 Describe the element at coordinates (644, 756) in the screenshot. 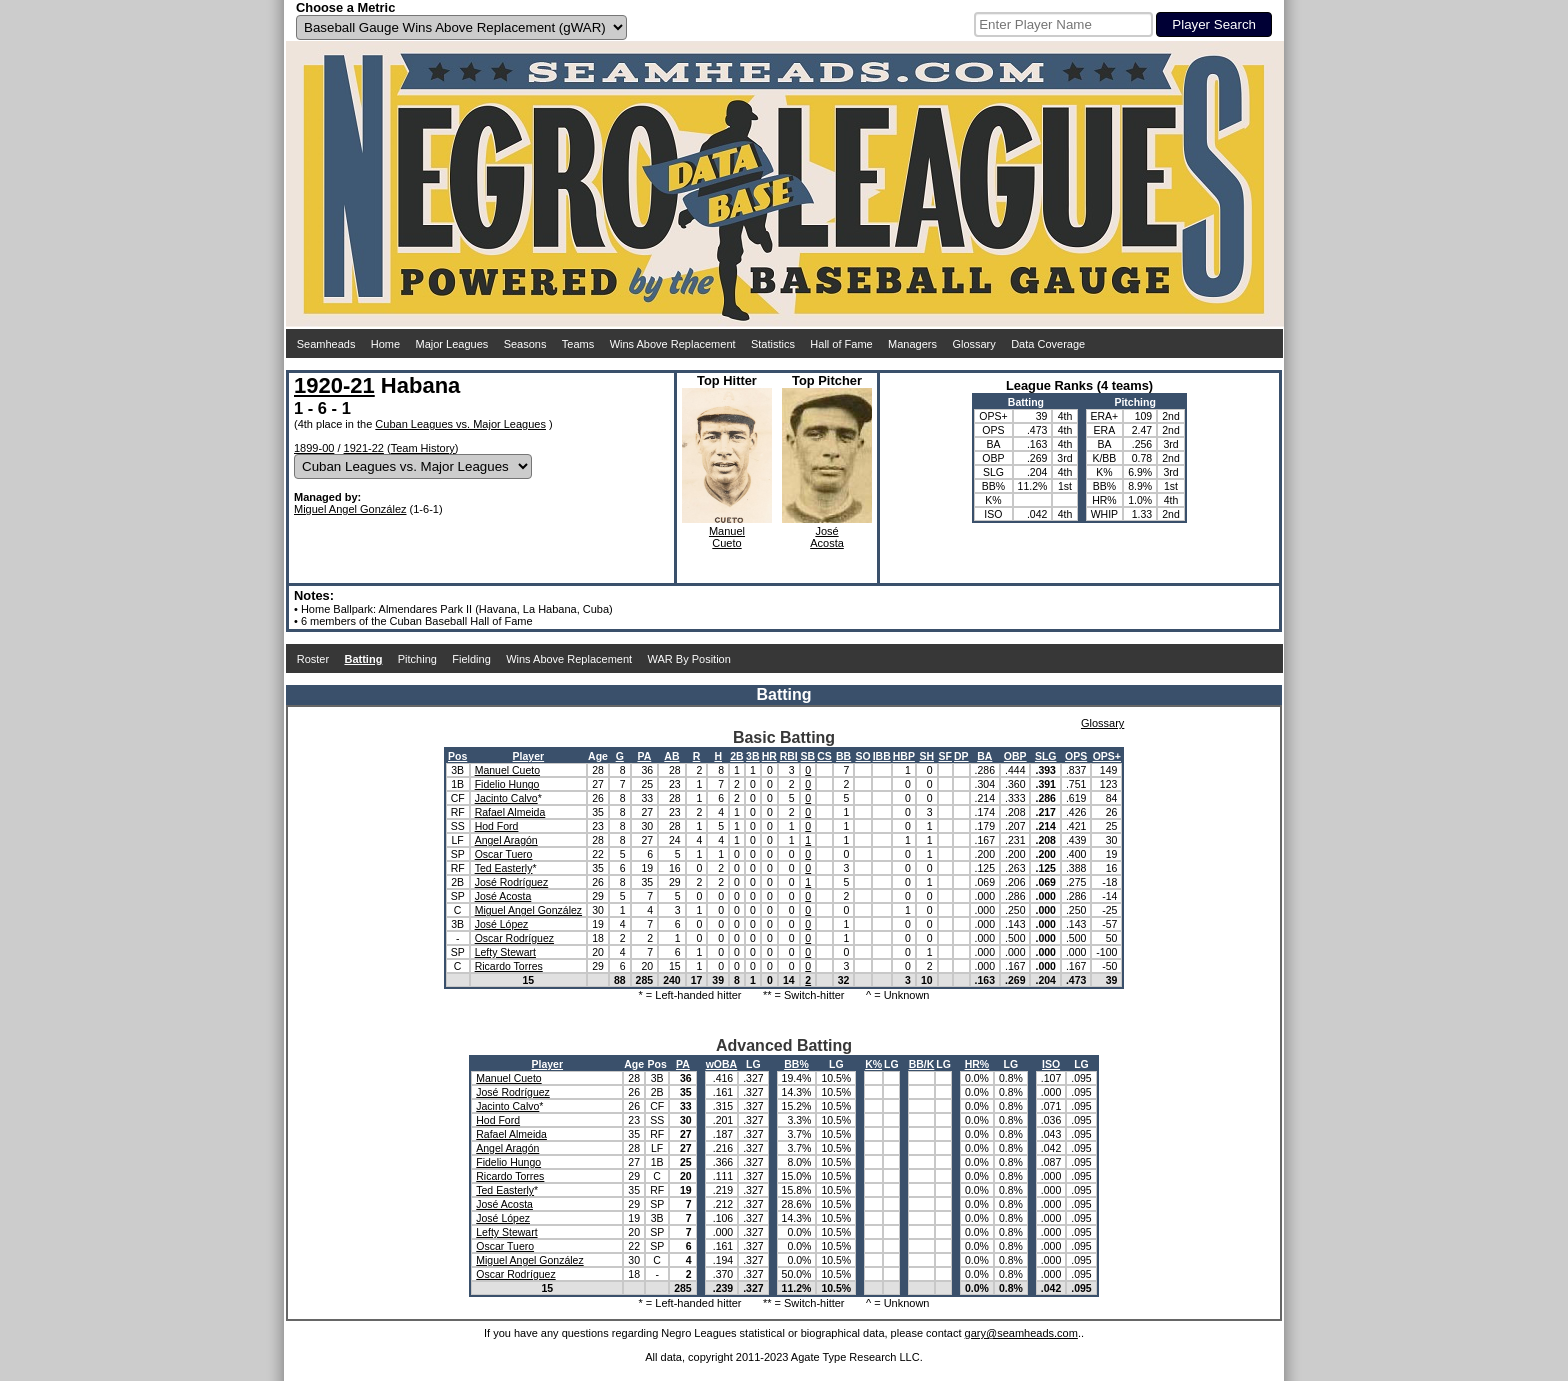

I see `PA` at that location.